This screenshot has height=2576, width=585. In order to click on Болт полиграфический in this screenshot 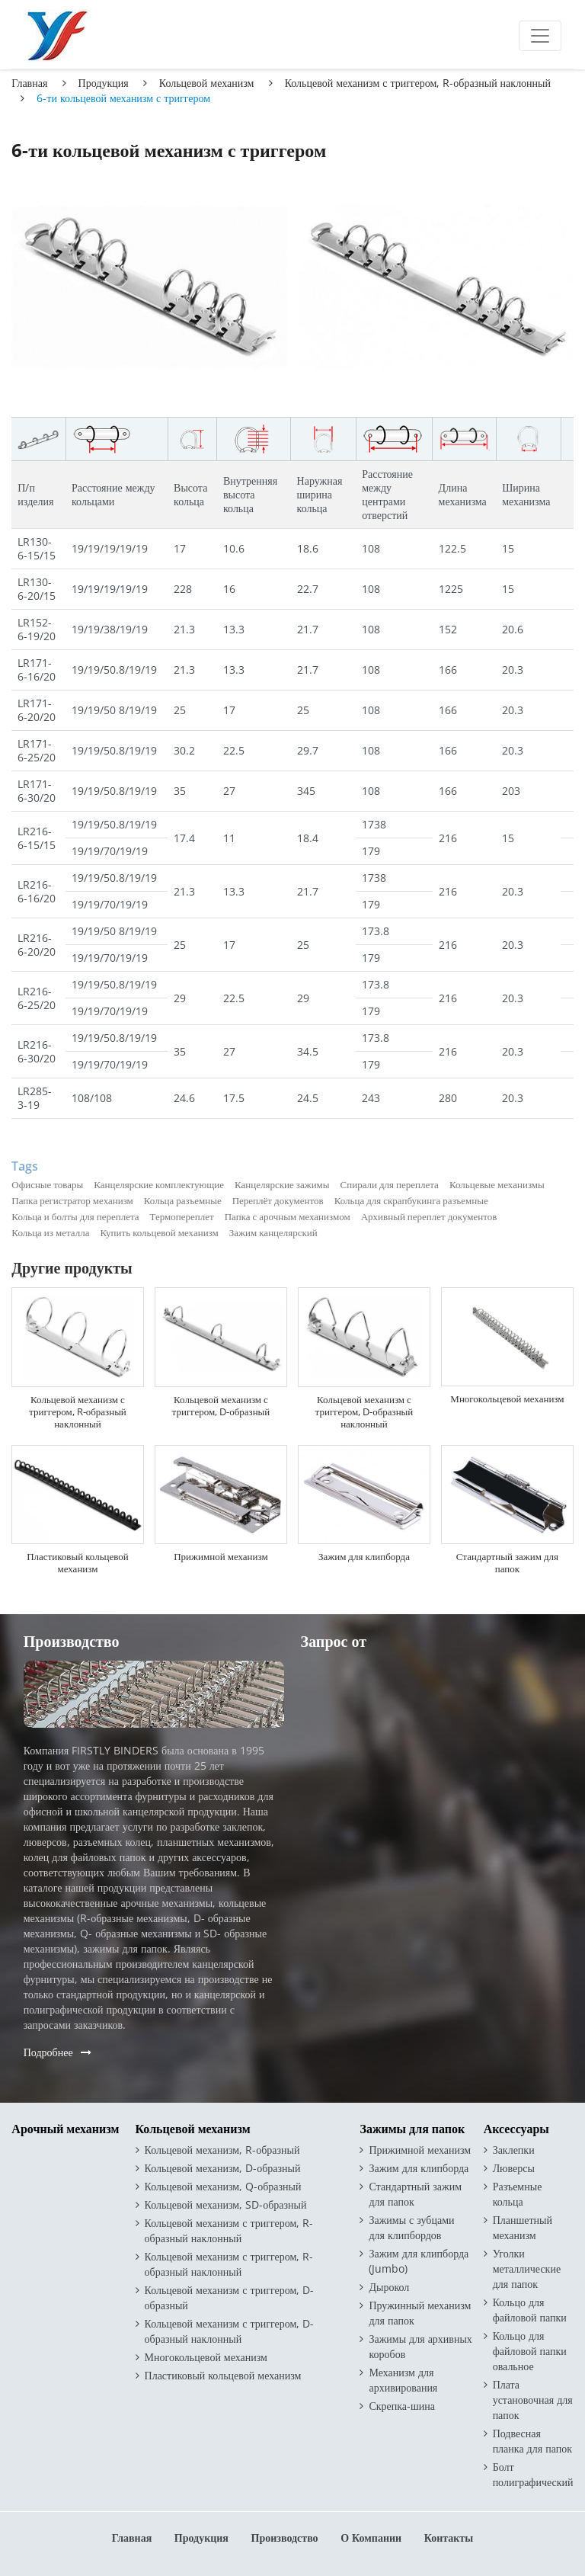, I will do `click(533, 2474)`.